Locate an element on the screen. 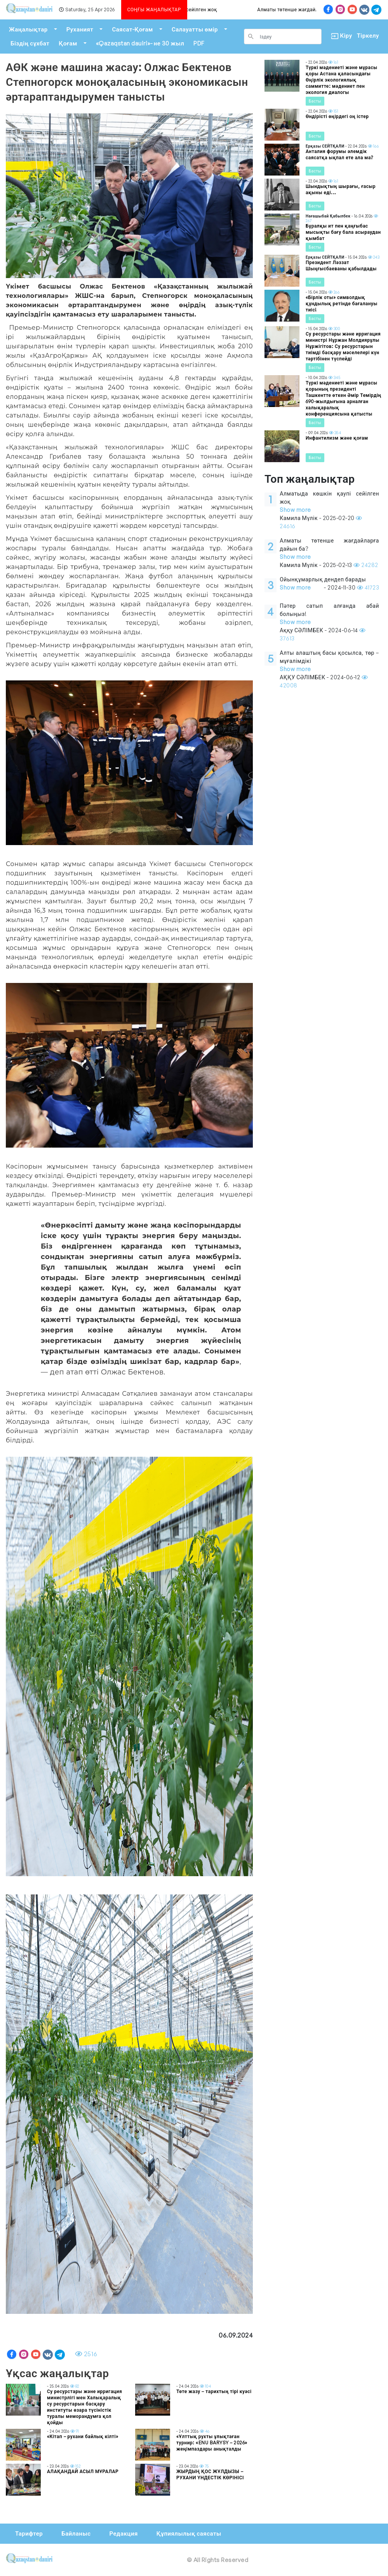  Саясат-Қоғам is located at coordinates (132, 29).